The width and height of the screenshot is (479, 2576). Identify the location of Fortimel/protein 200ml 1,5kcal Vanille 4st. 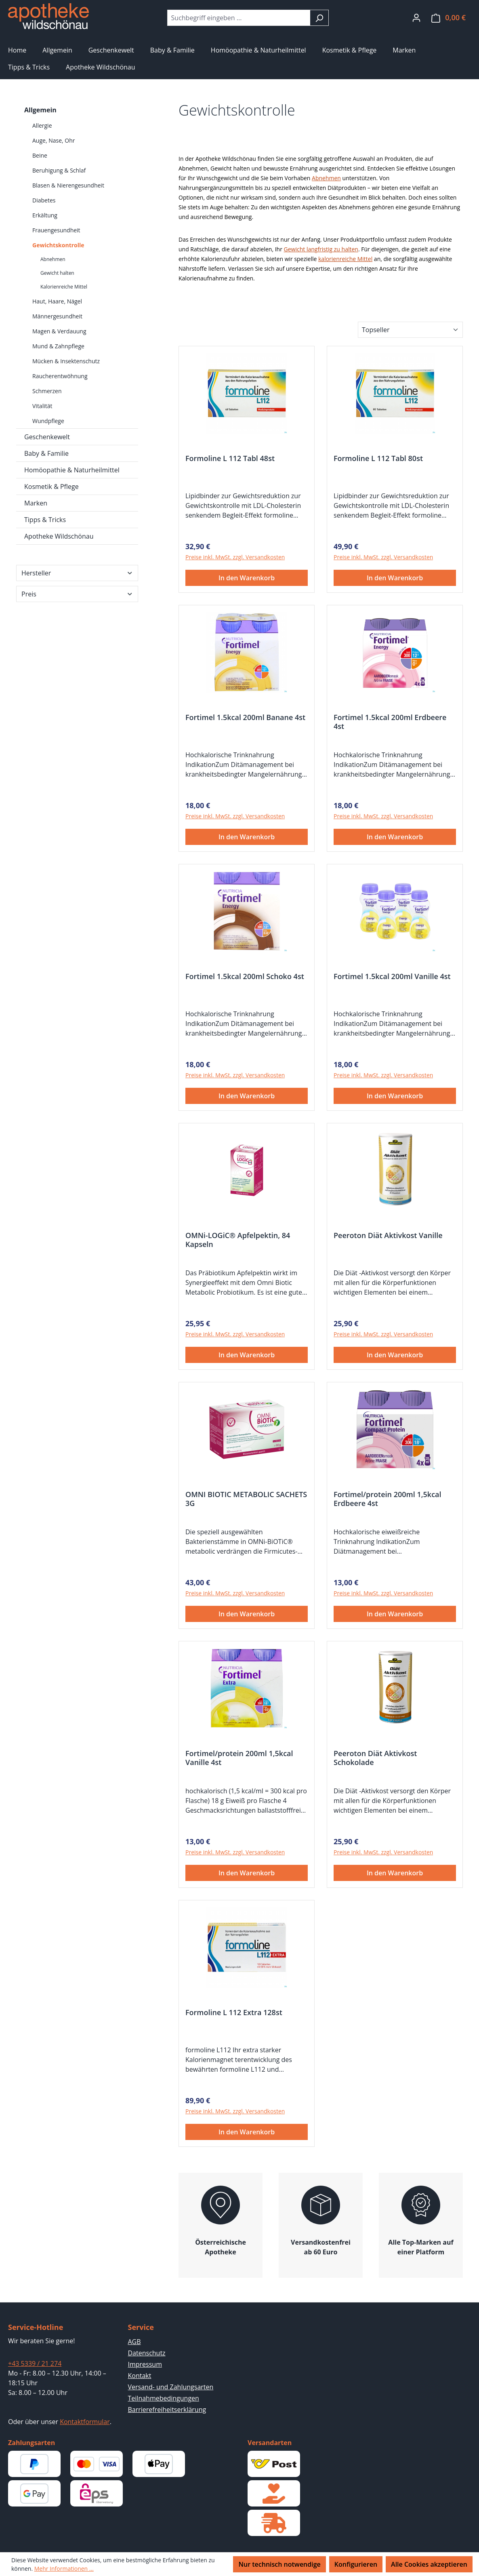
(239, 1758).